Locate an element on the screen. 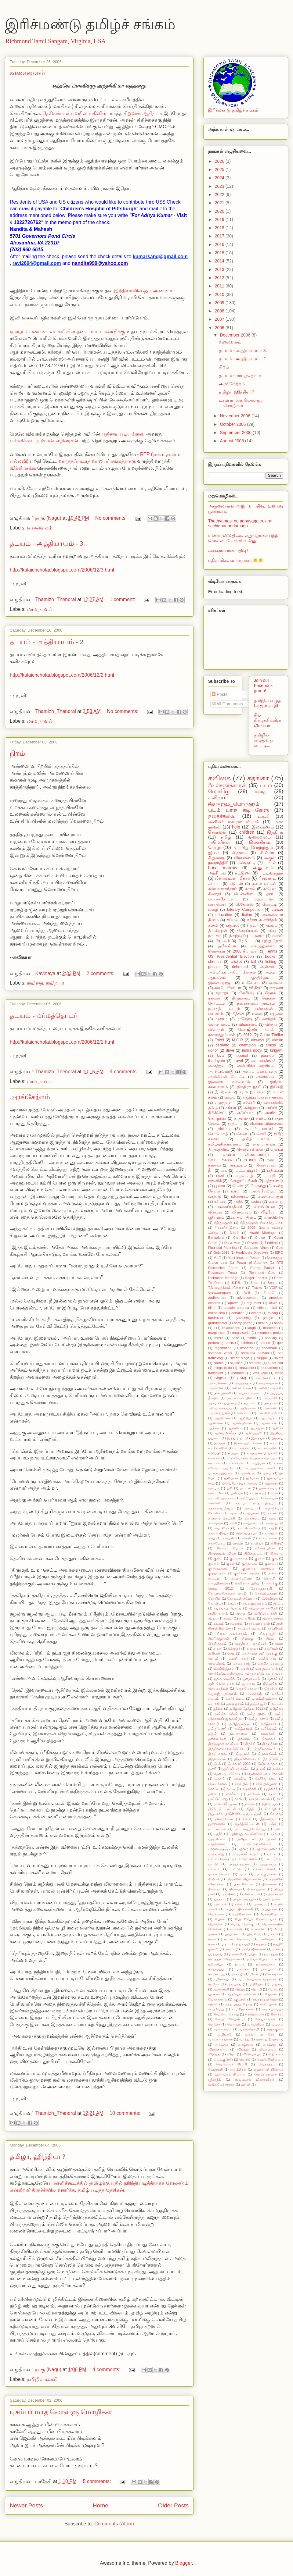 This screenshot has height=2576, width=293. அரசியல் is located at coordinates (217, 873).